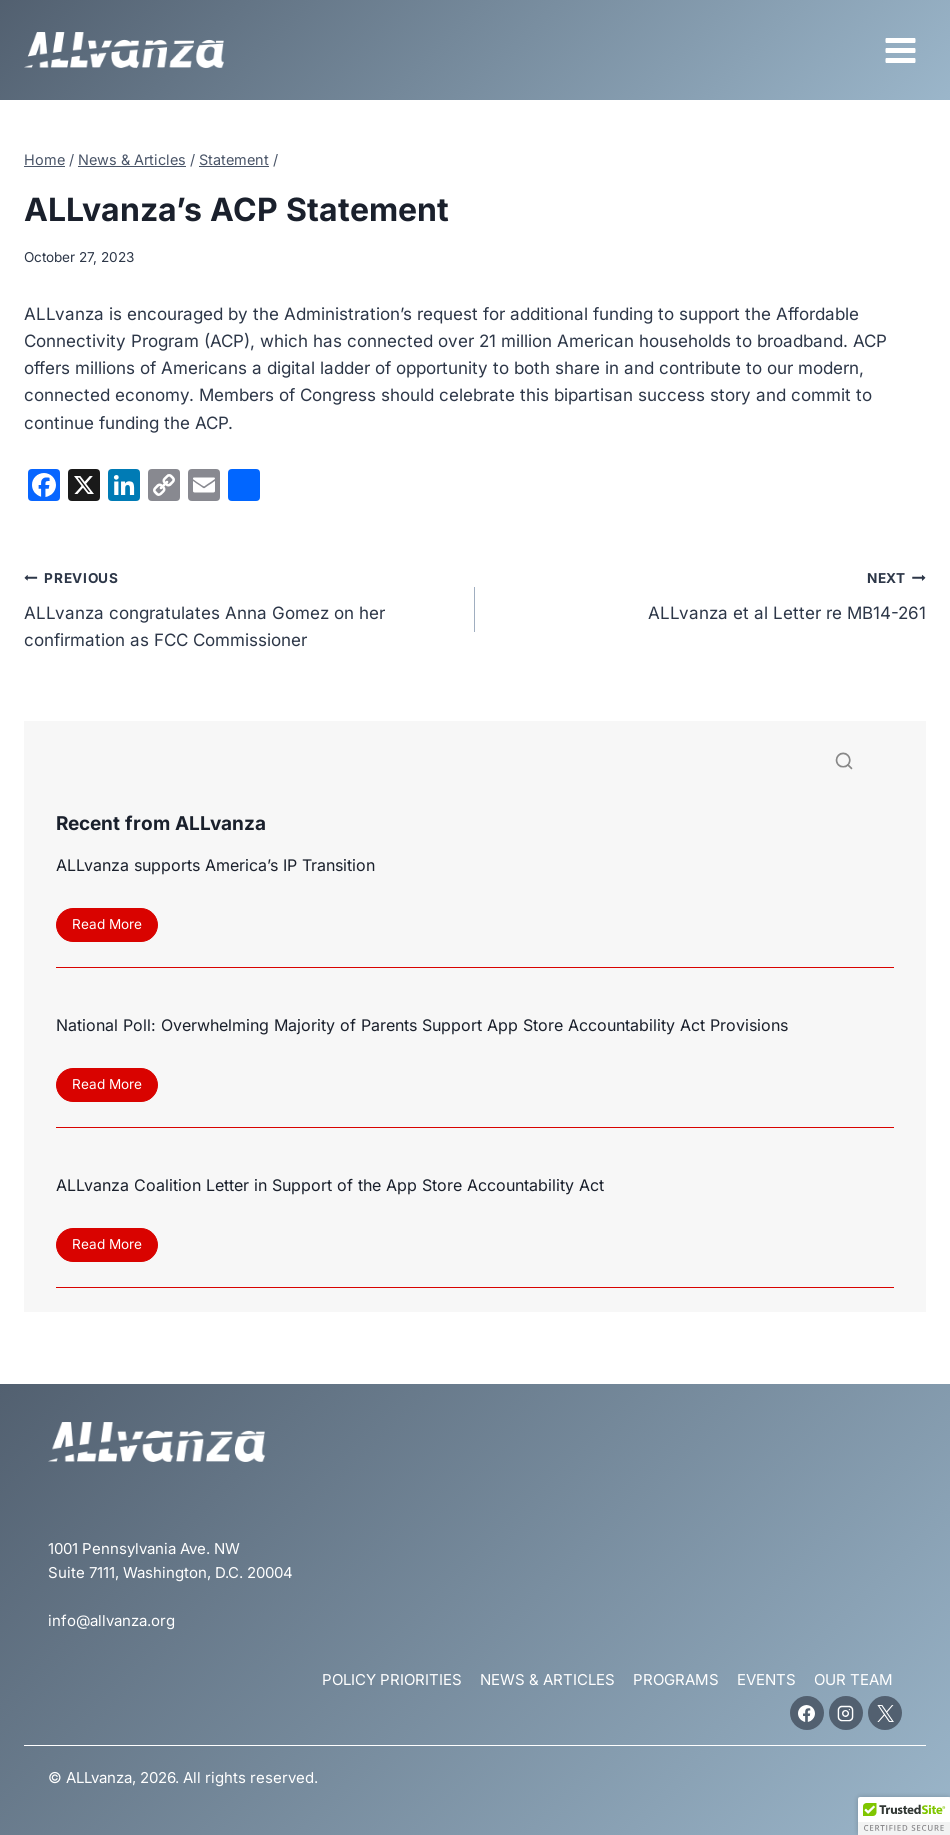  I want to click on ALLvanza congratulates Anna Gomez on her confirmation as FCC Commissioner, so click(241, 607).